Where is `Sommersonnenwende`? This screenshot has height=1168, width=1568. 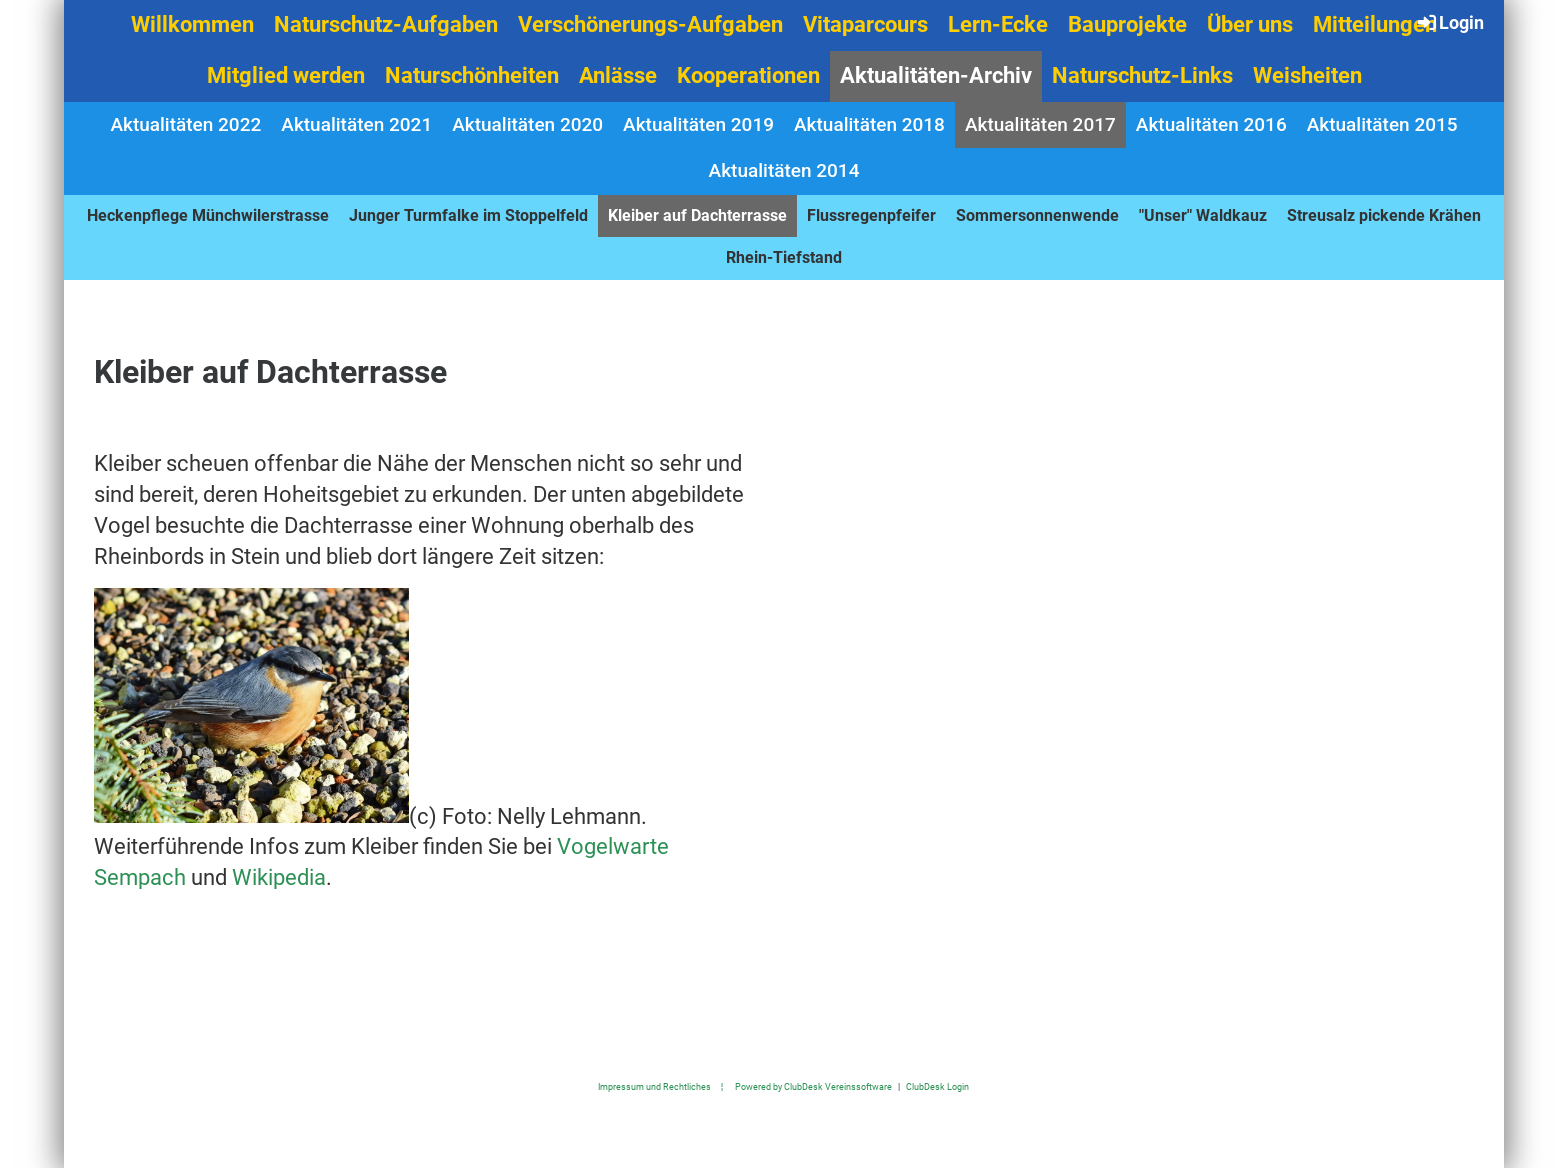
Sommersonnenwende is located at coordinates (1037, 215).